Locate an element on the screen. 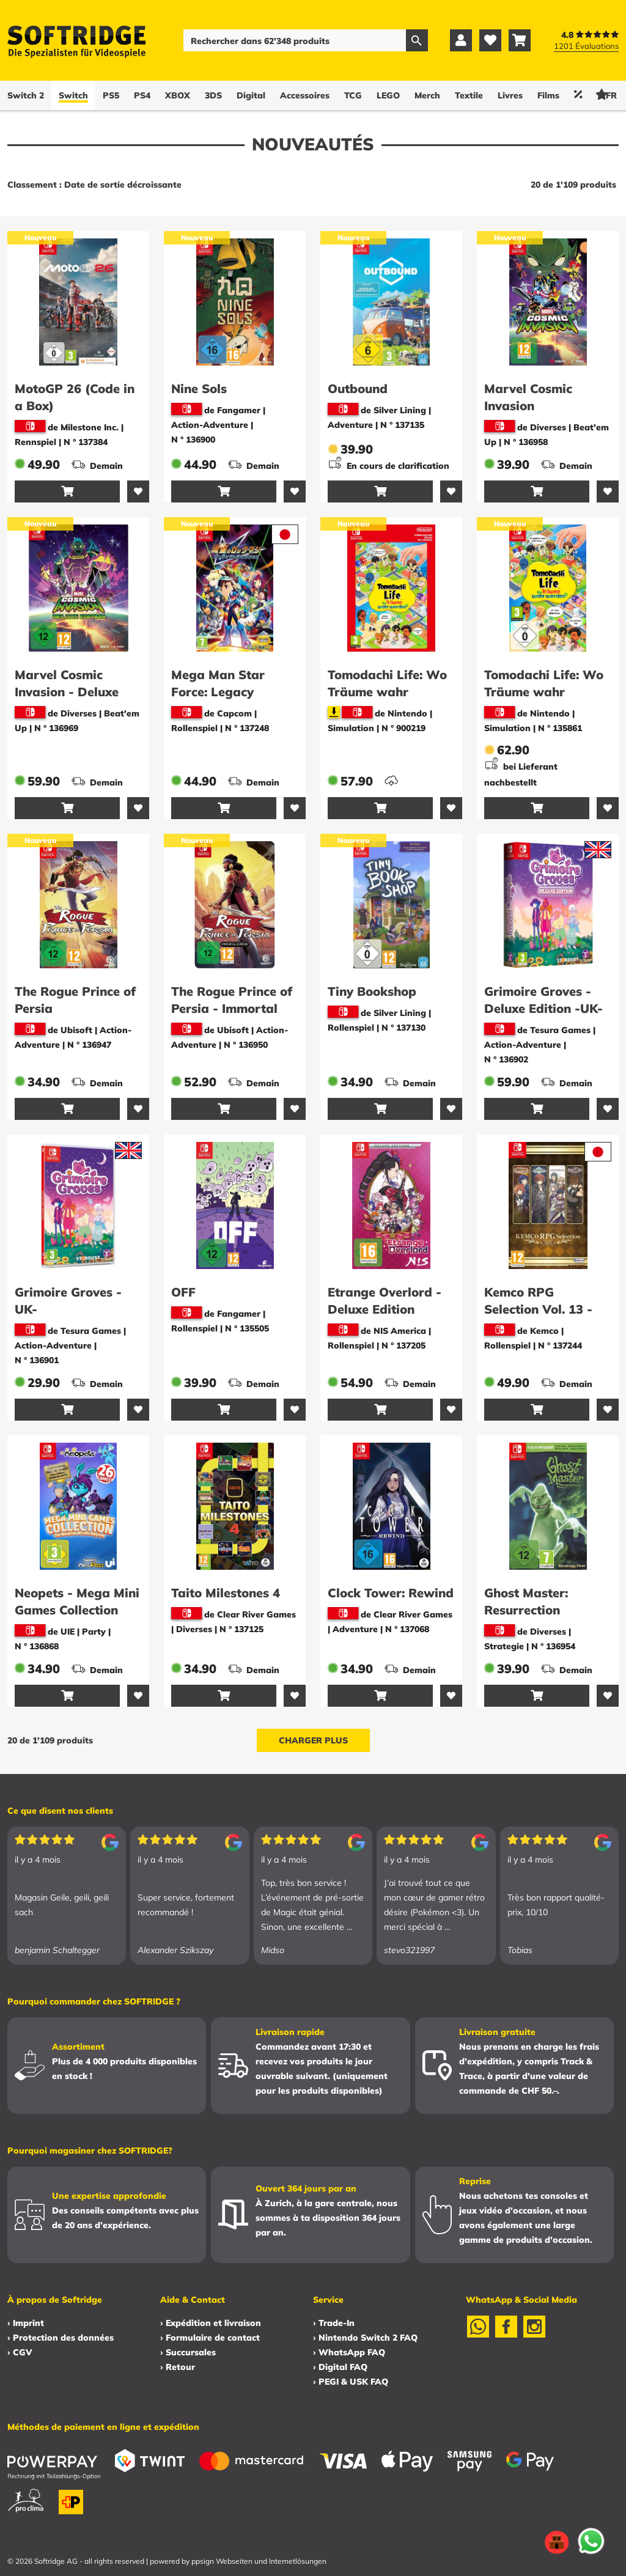 The image size is (626, 2576). Kemco RPG Selection Vol. 13 -Asia- is located at coordinates (538, 1309).